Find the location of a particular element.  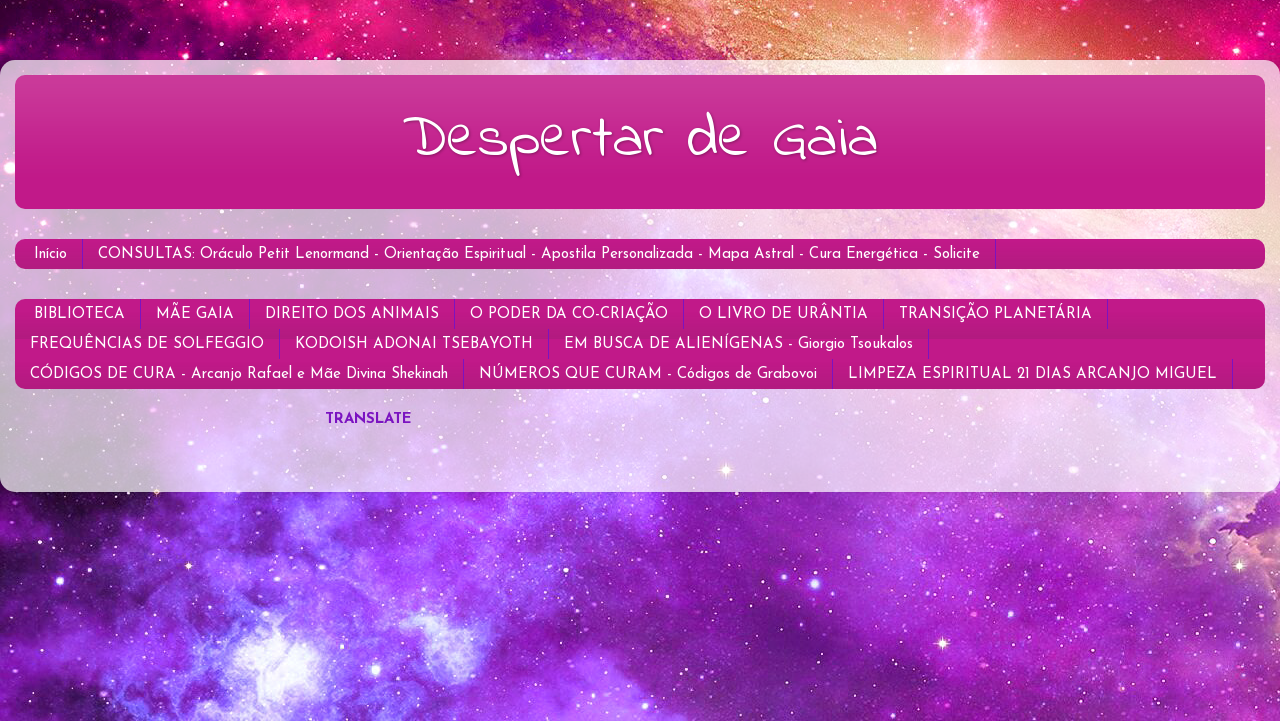

Despertar de Gaia is located at coordinates (640, 140).